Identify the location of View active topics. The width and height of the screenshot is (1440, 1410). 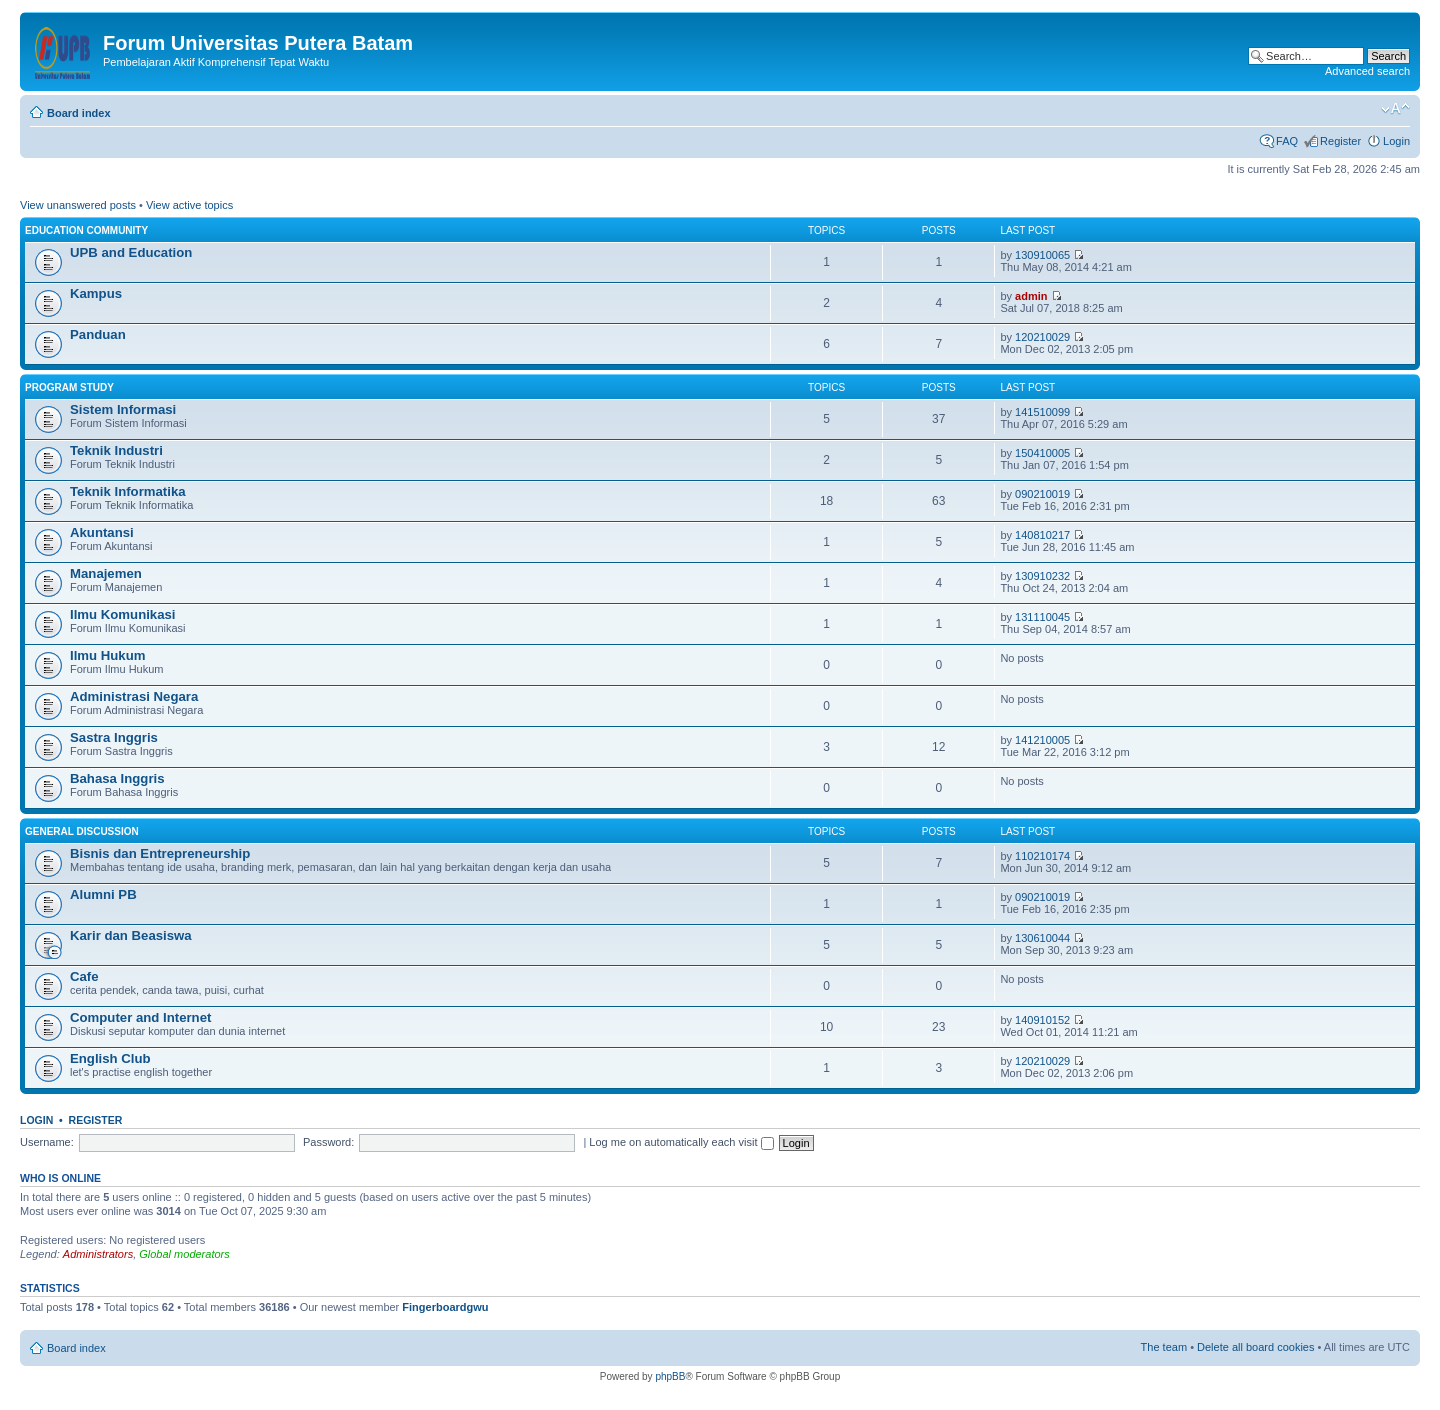
(189, 205).